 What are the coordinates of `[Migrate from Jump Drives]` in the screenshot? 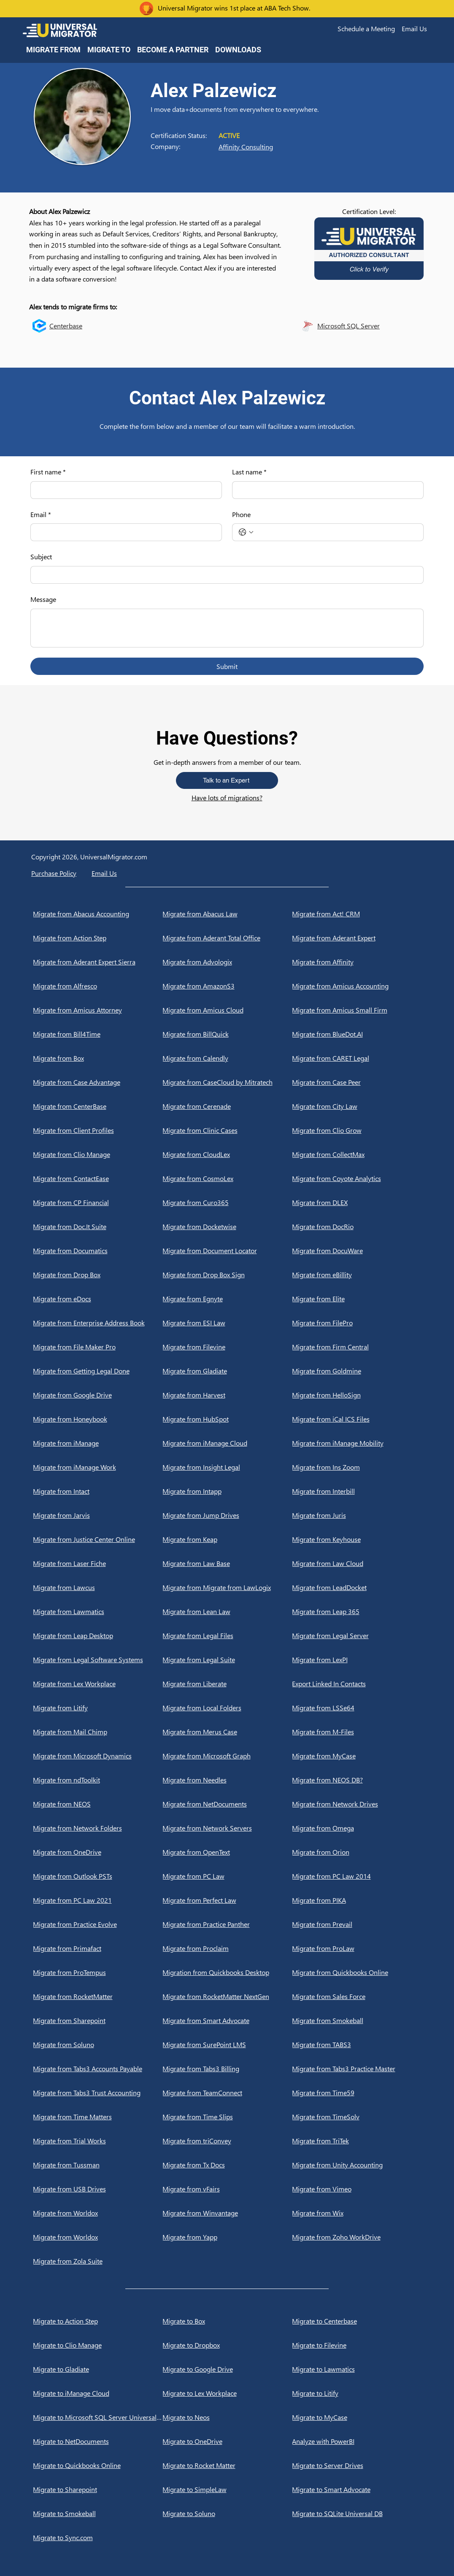 It's located at (227, 1515).